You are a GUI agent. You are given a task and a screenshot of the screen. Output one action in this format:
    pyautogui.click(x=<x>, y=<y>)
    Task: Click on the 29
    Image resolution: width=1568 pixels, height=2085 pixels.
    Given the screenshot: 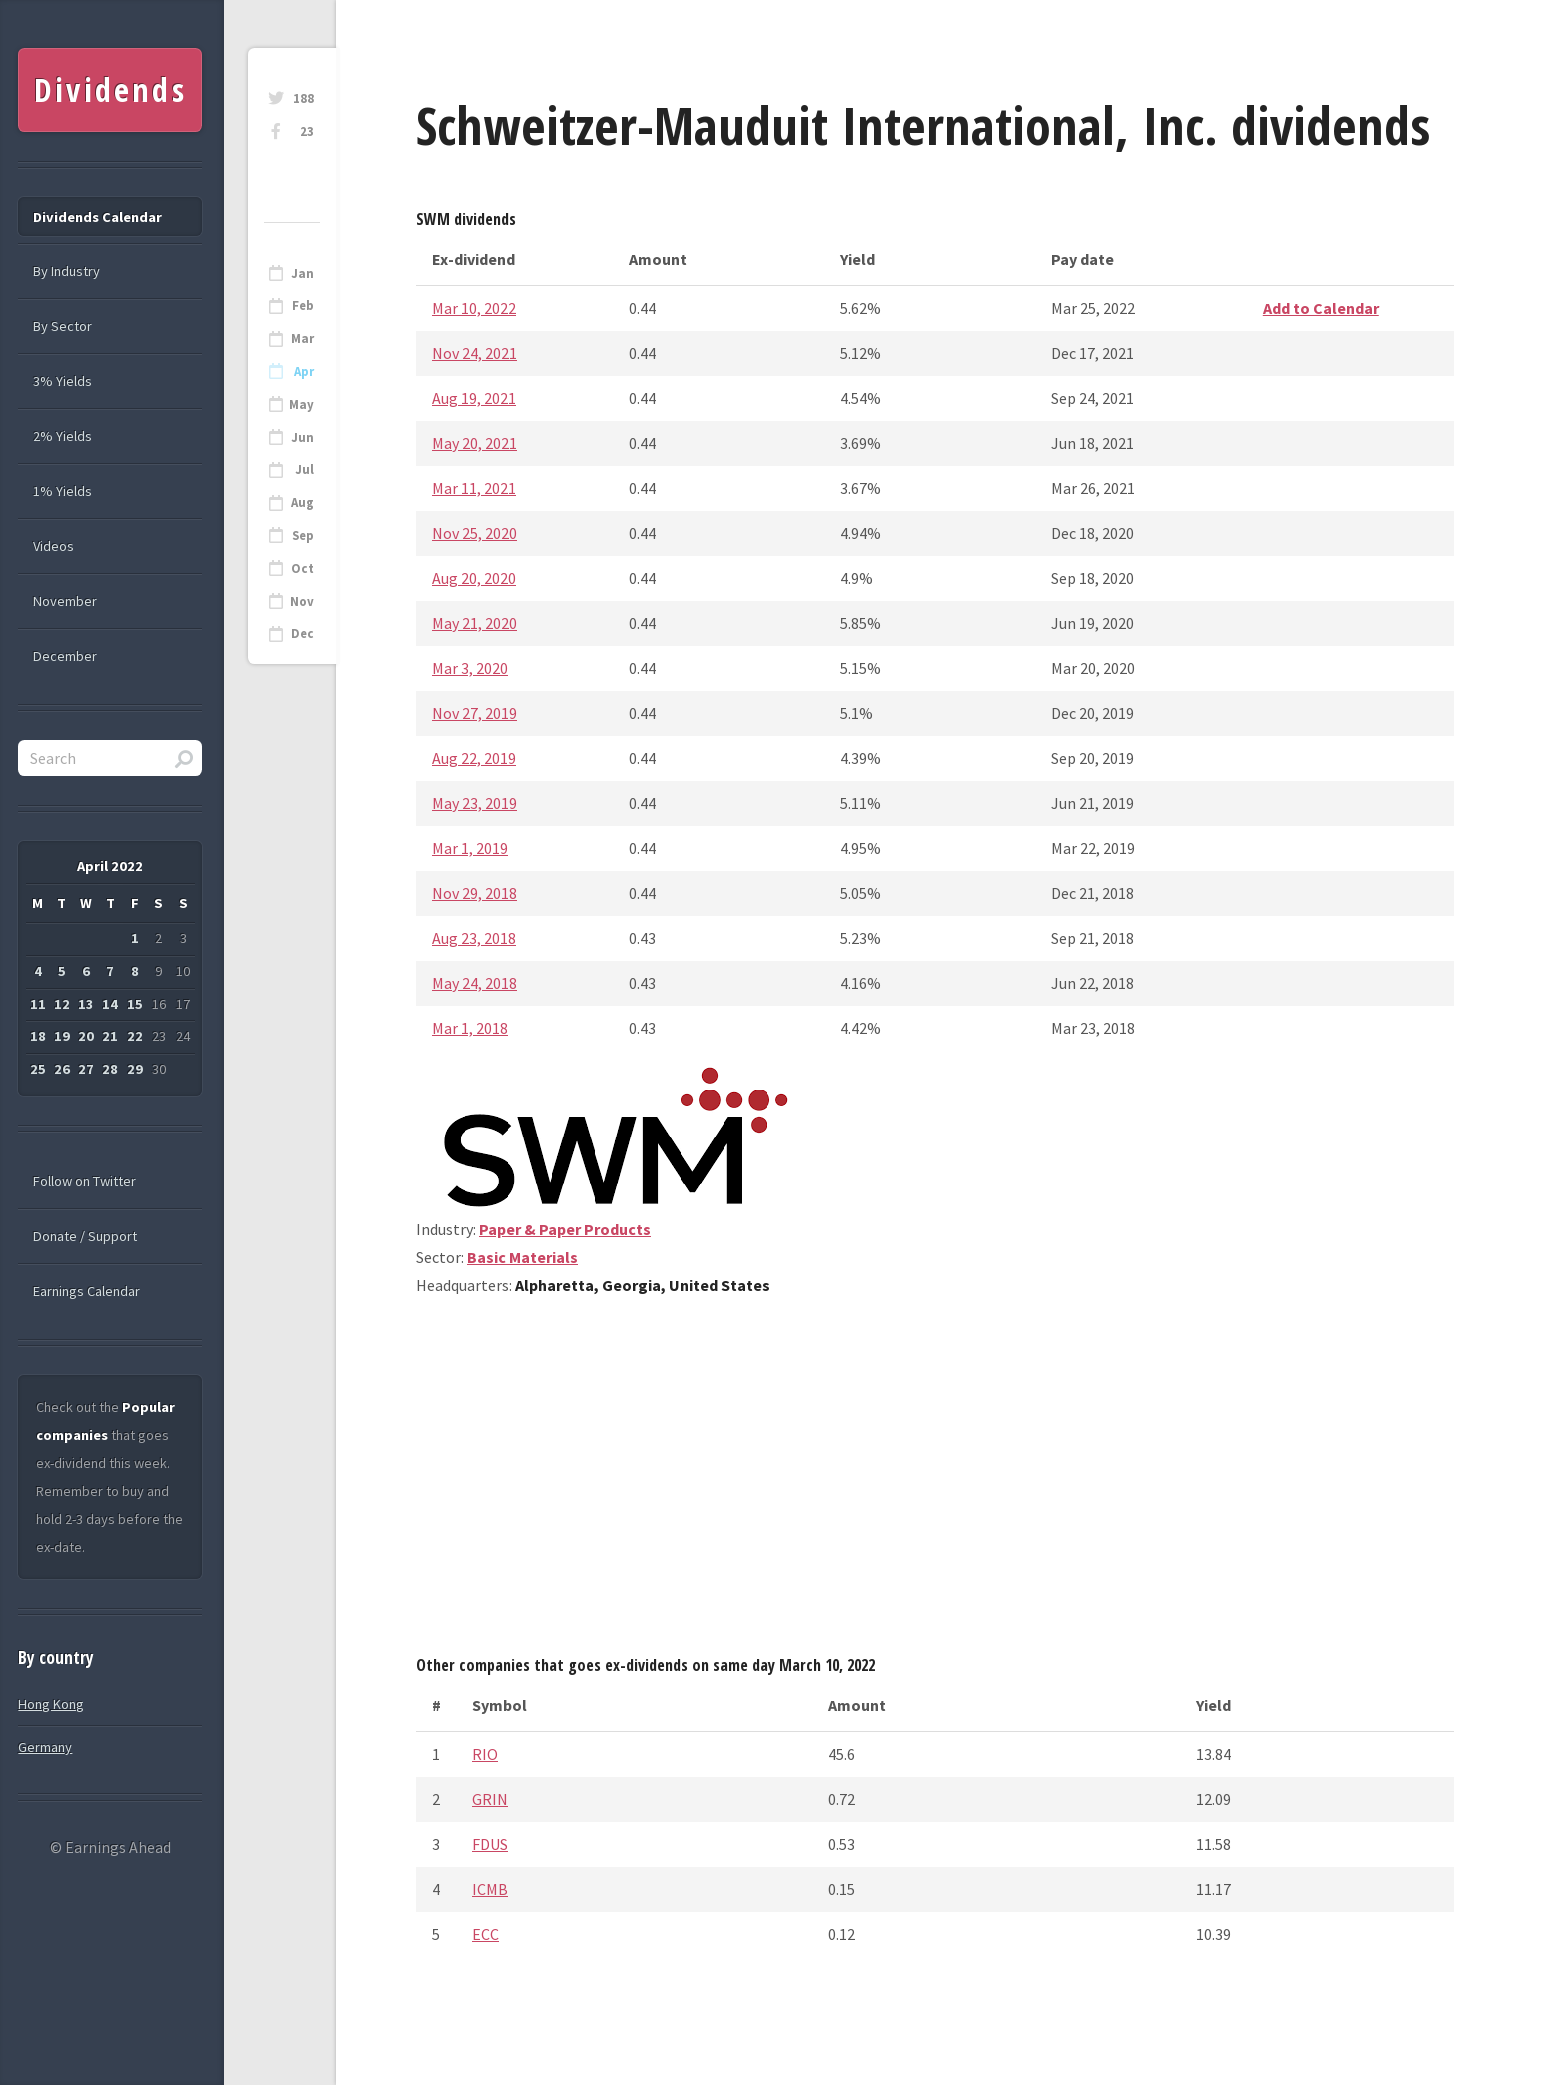 What is the action you would take?
    pyautogui.click(x=135, y=1069)
    